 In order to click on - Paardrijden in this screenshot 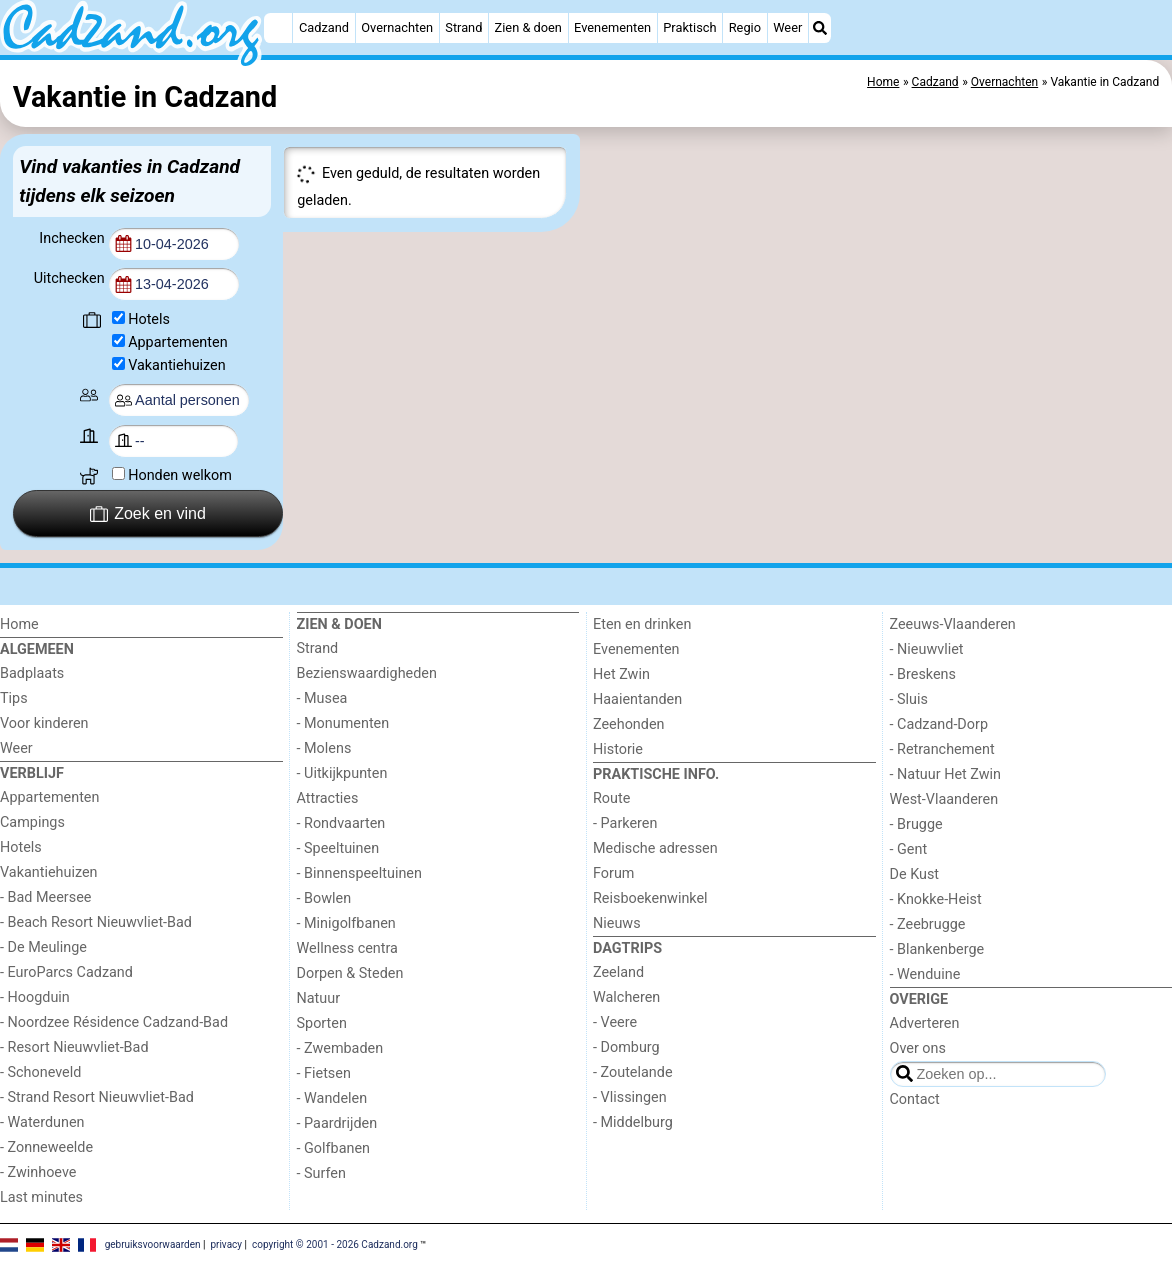, I will do `click(337, 1123)`.